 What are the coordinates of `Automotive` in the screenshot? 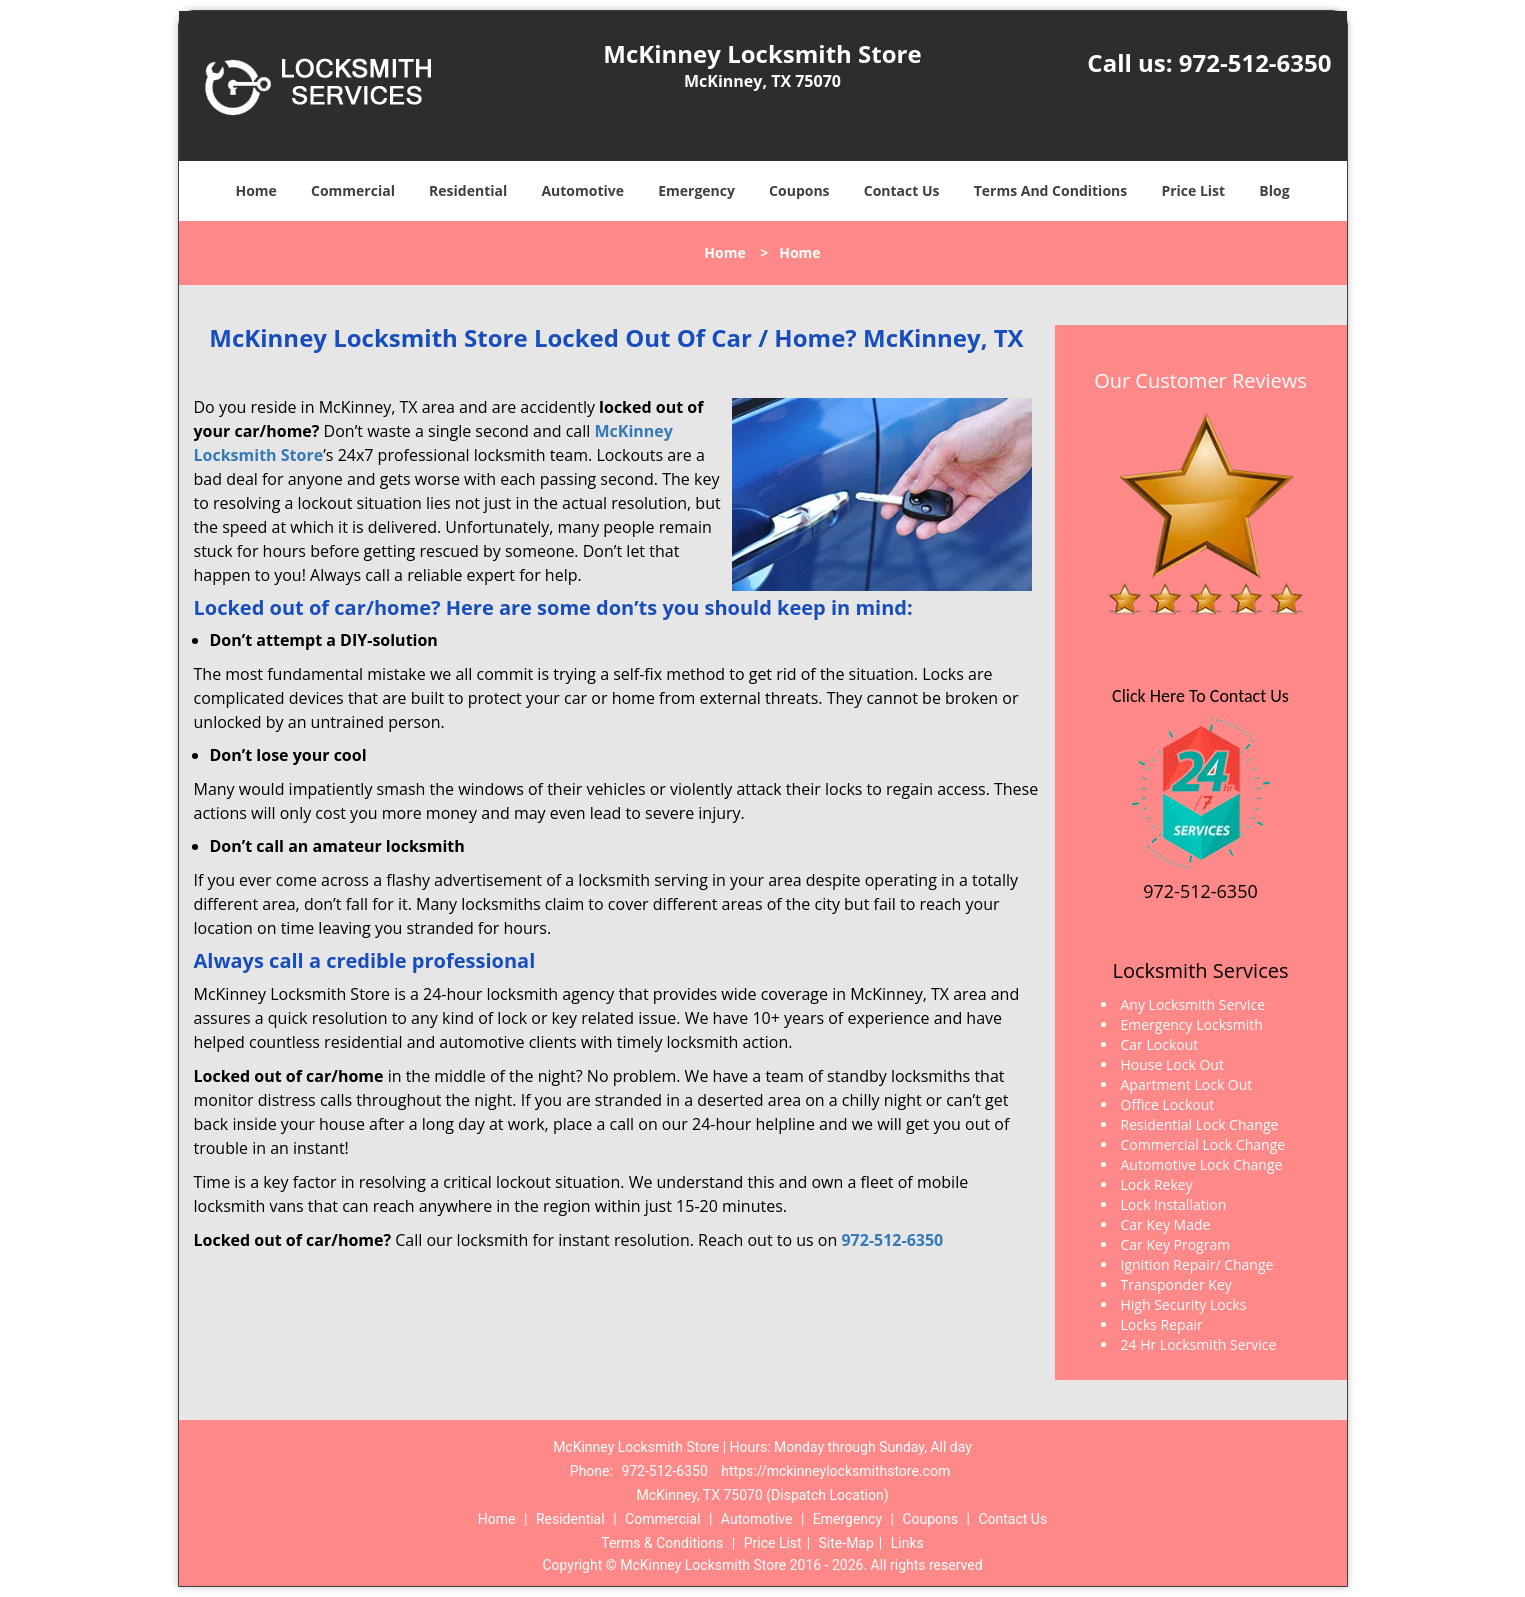 It's located at (582, 190).